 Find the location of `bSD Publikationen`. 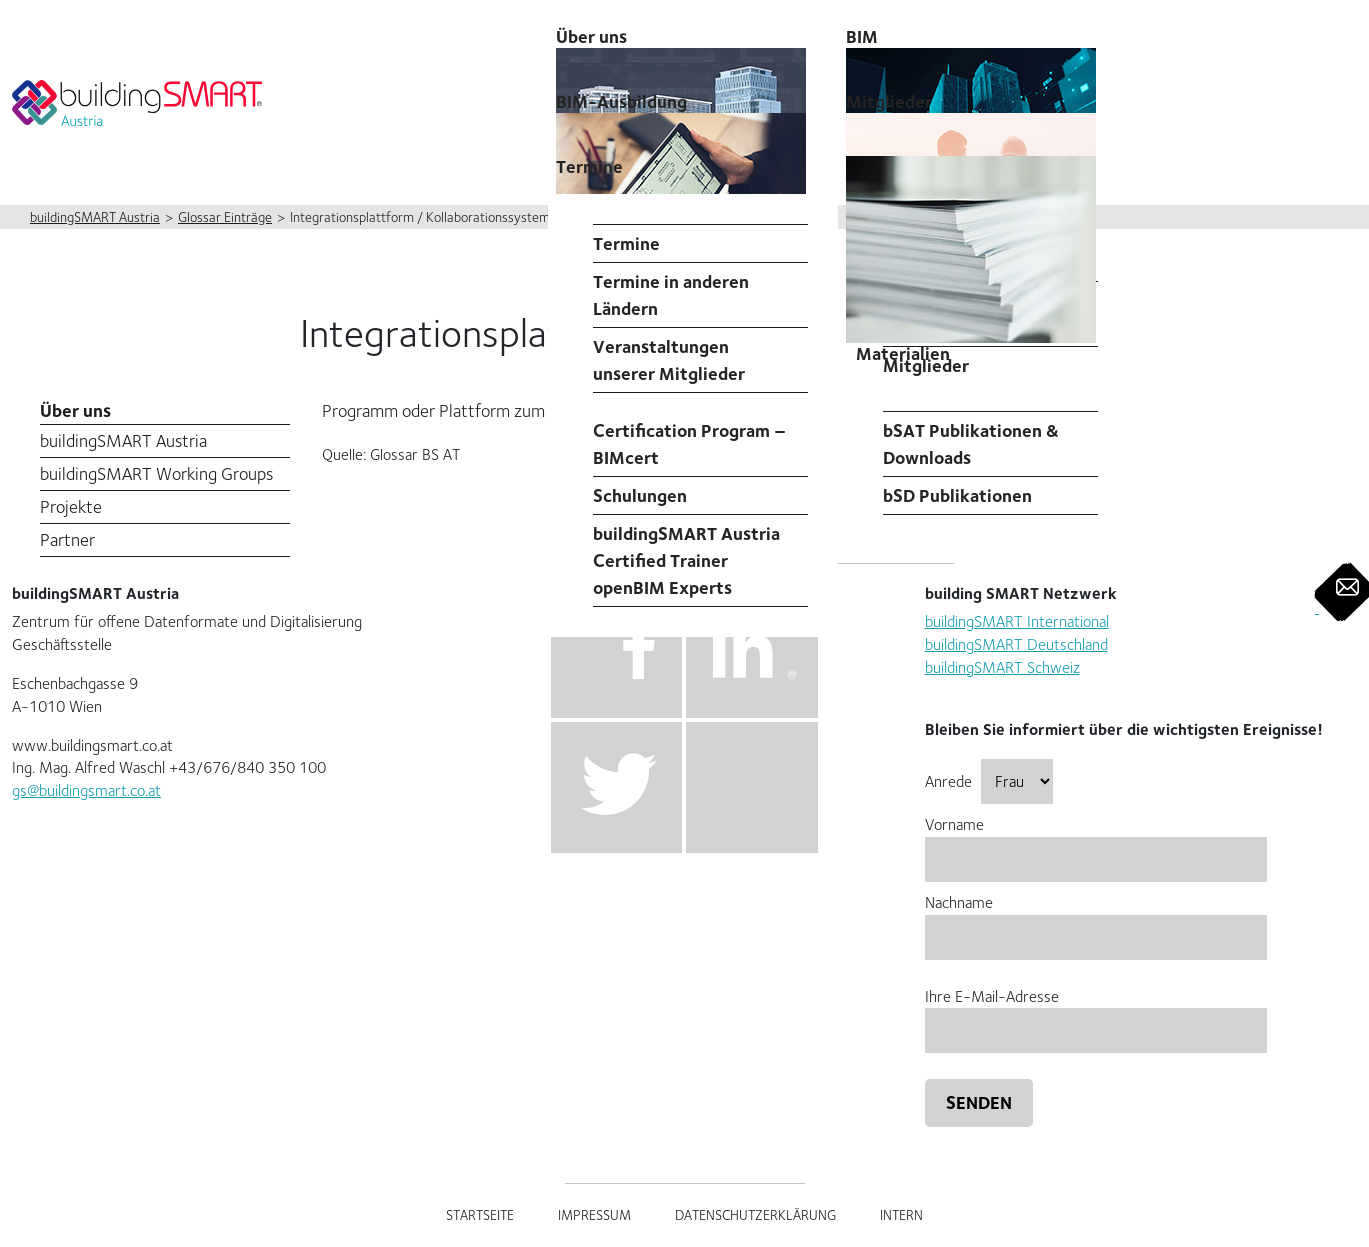

bSD Publikationen is located at coordinates (957, 495).